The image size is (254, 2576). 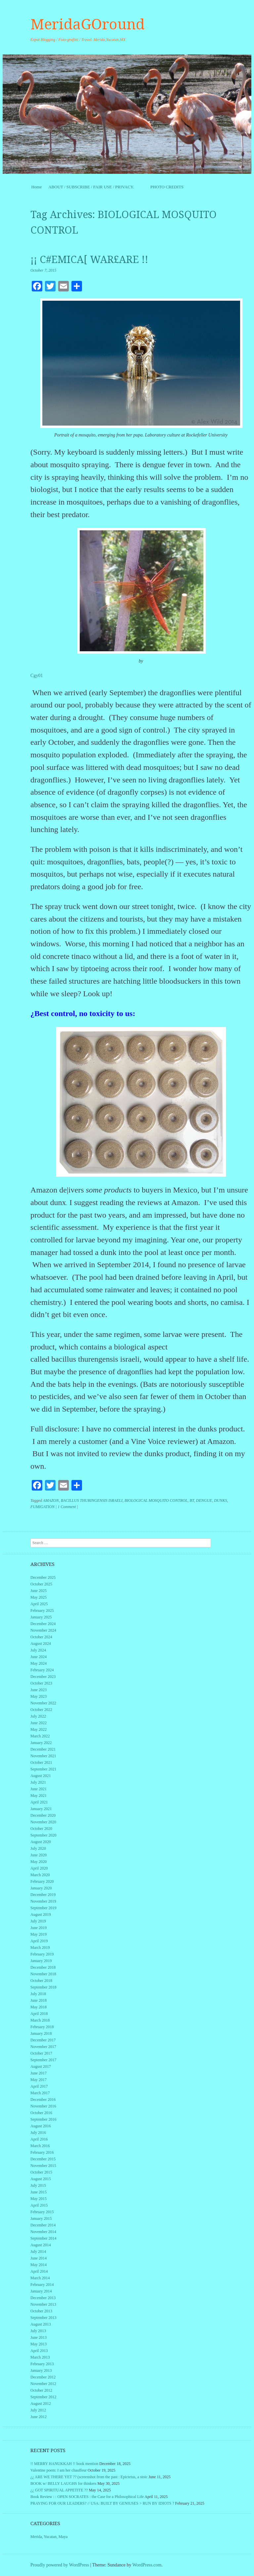 What do you see at coordinates (40, 2403) in the screenshot?
I see `August 2012` at bounding box center [40, 2403].